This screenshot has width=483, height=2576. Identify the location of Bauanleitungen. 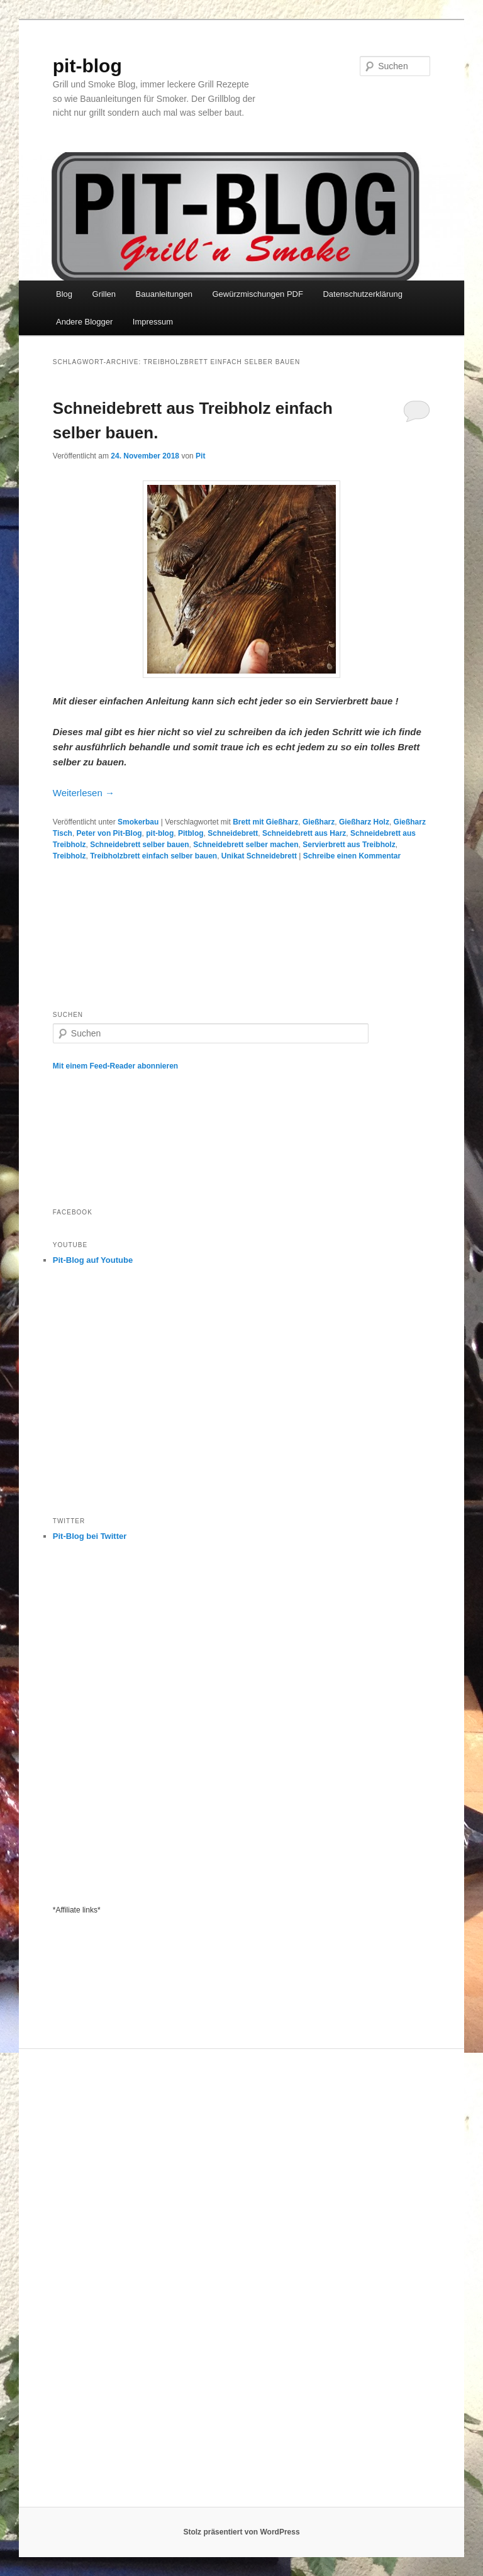
(164, 294).